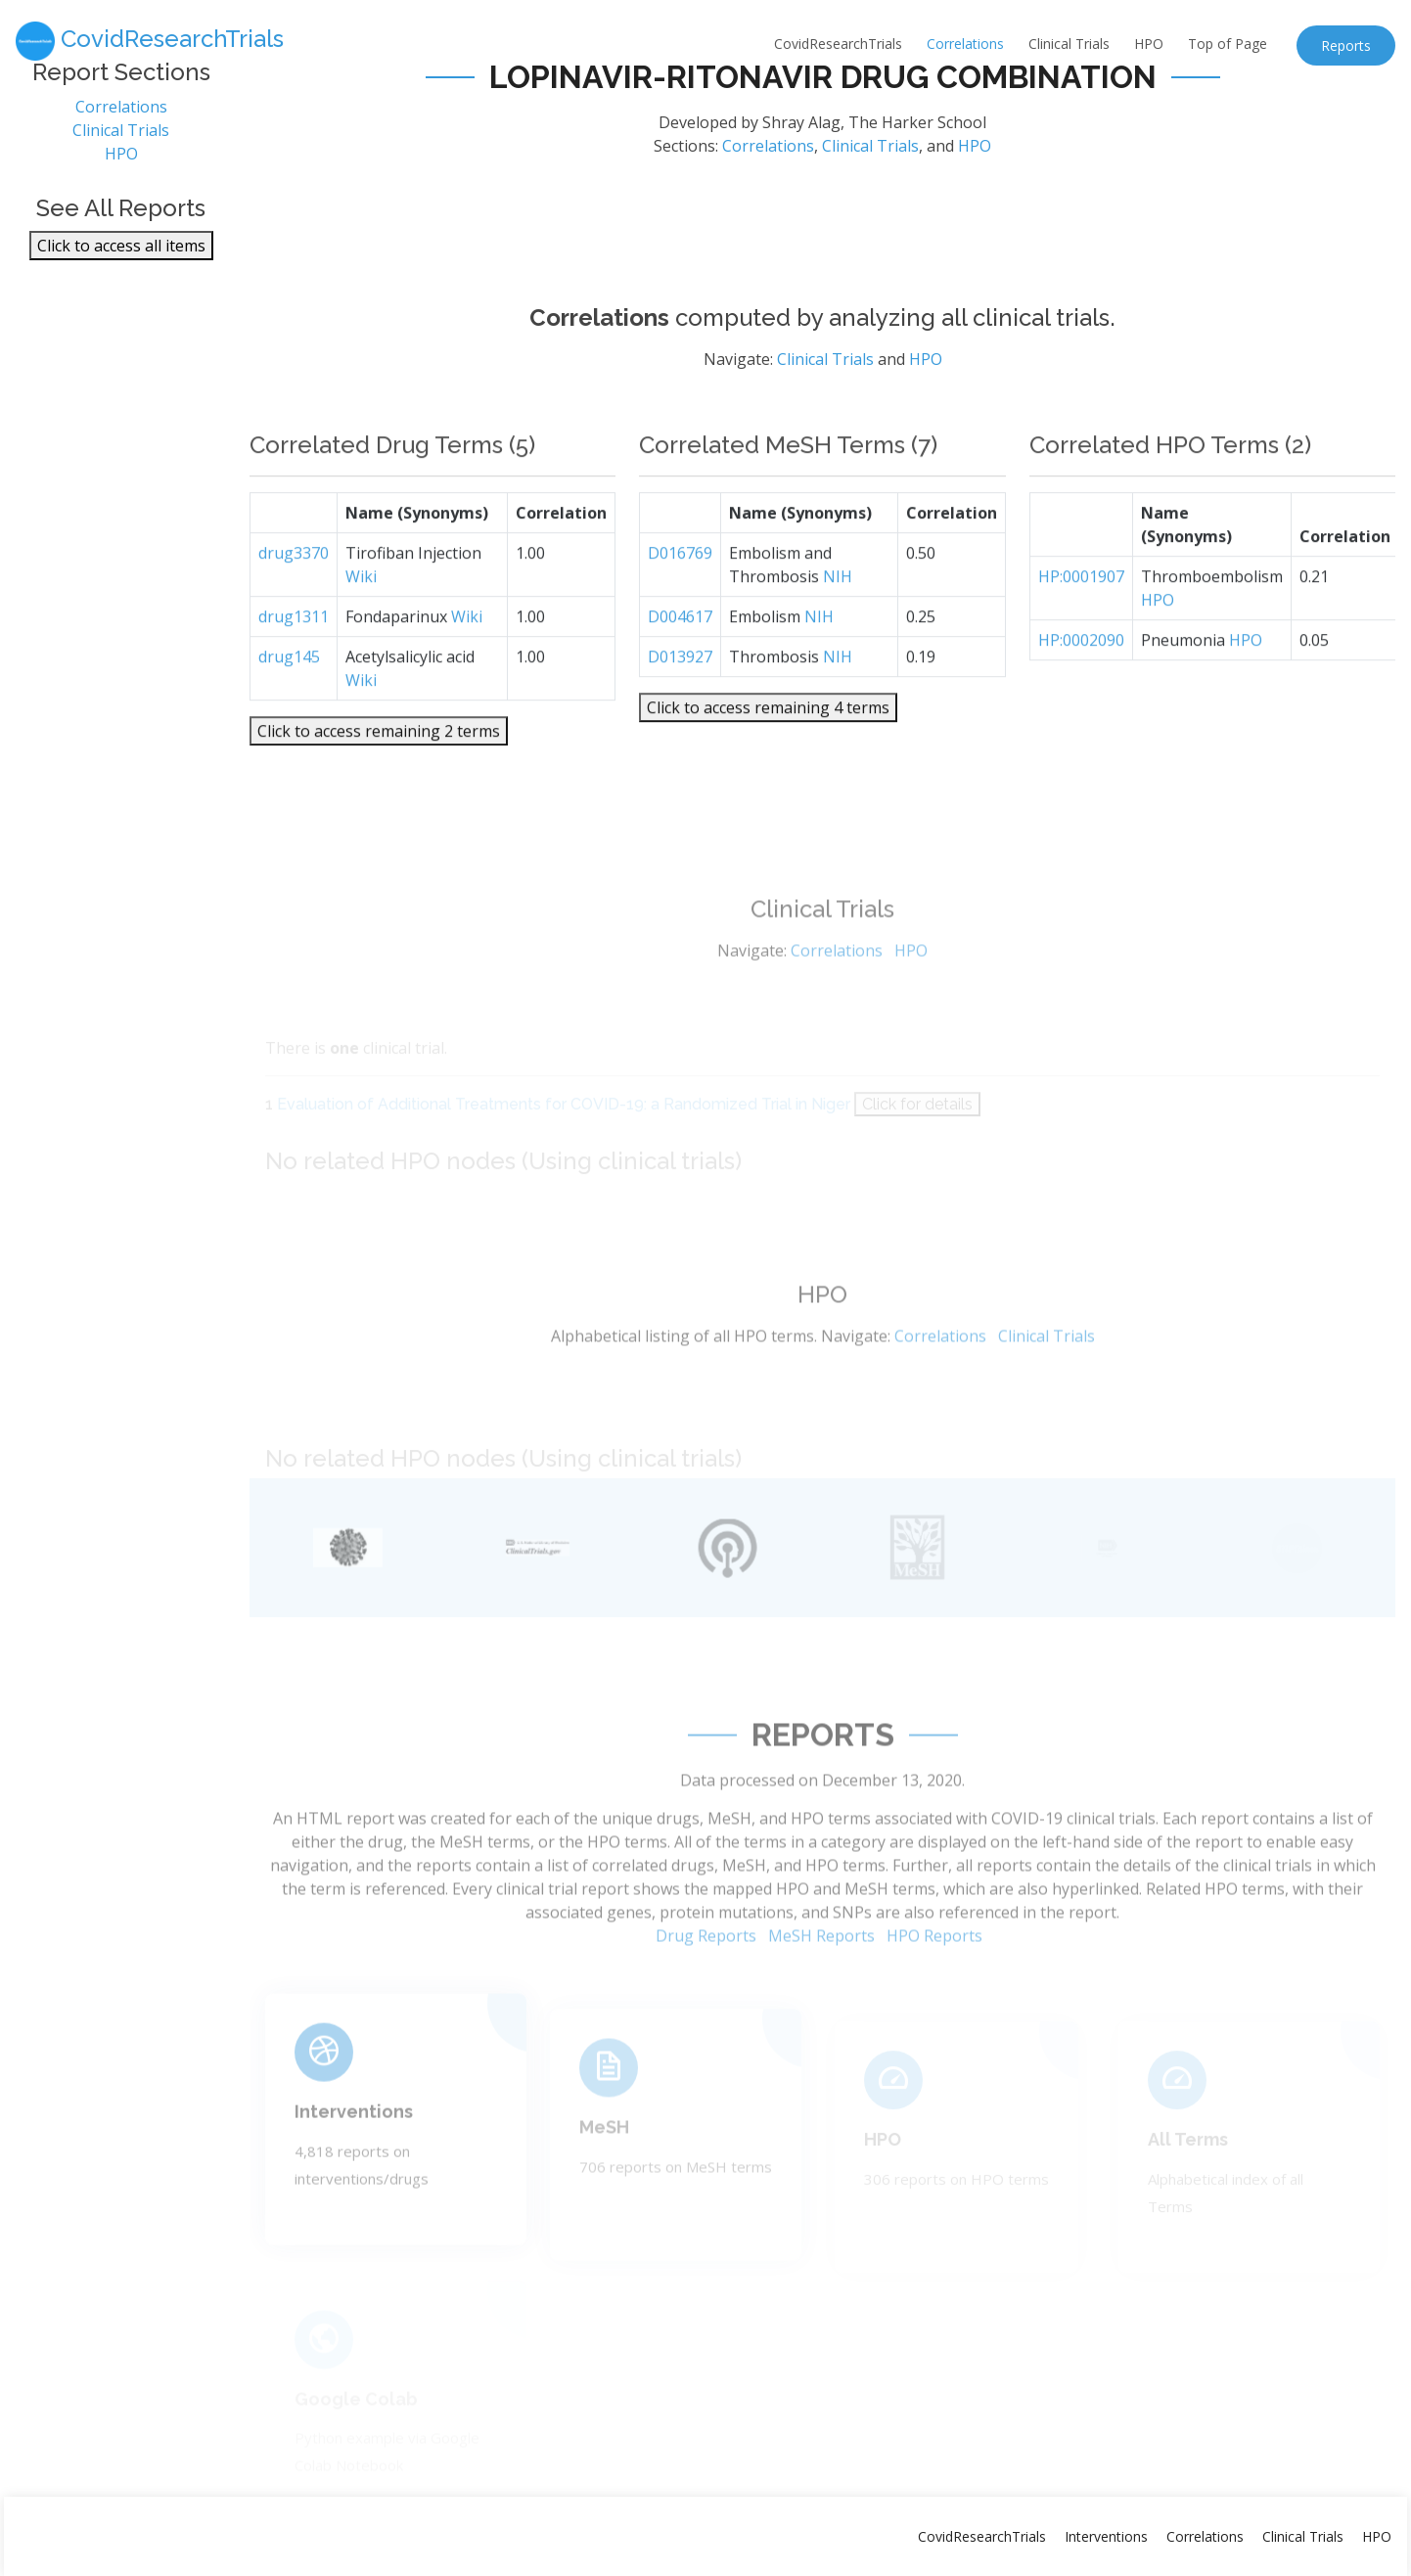 Image resolution: width=1411 pixels, height=2576 pixels. I want to click on Click to access remaining 4 terms, so click(768, 751).